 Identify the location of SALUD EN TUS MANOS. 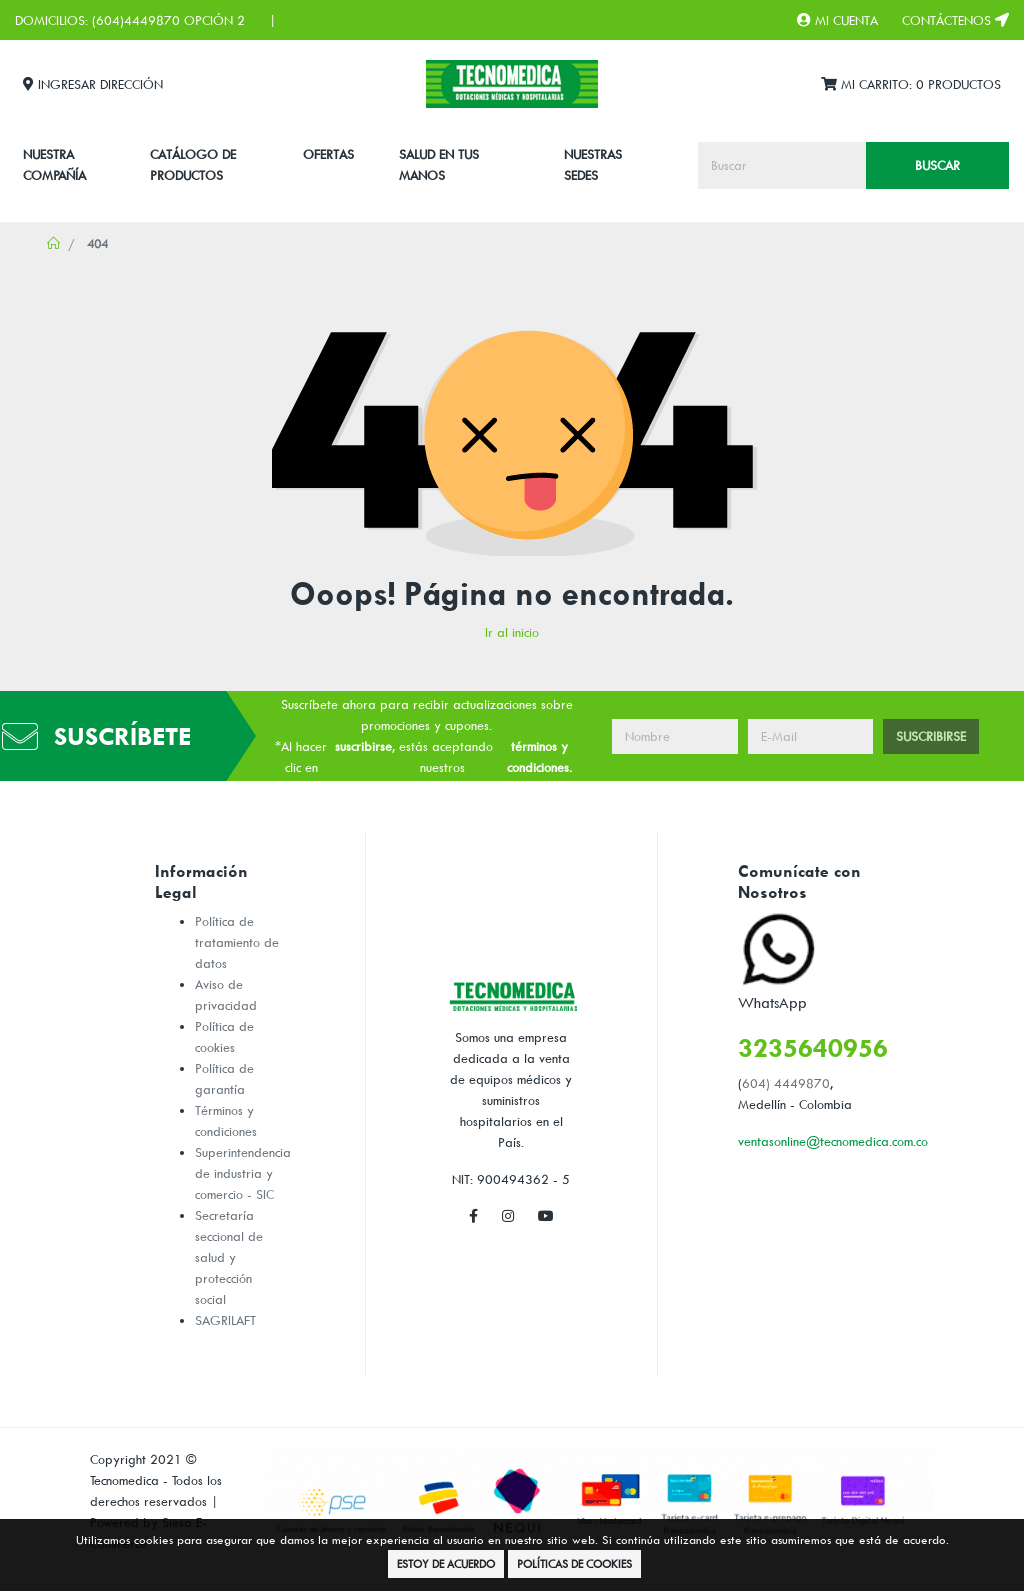
(439, 164).